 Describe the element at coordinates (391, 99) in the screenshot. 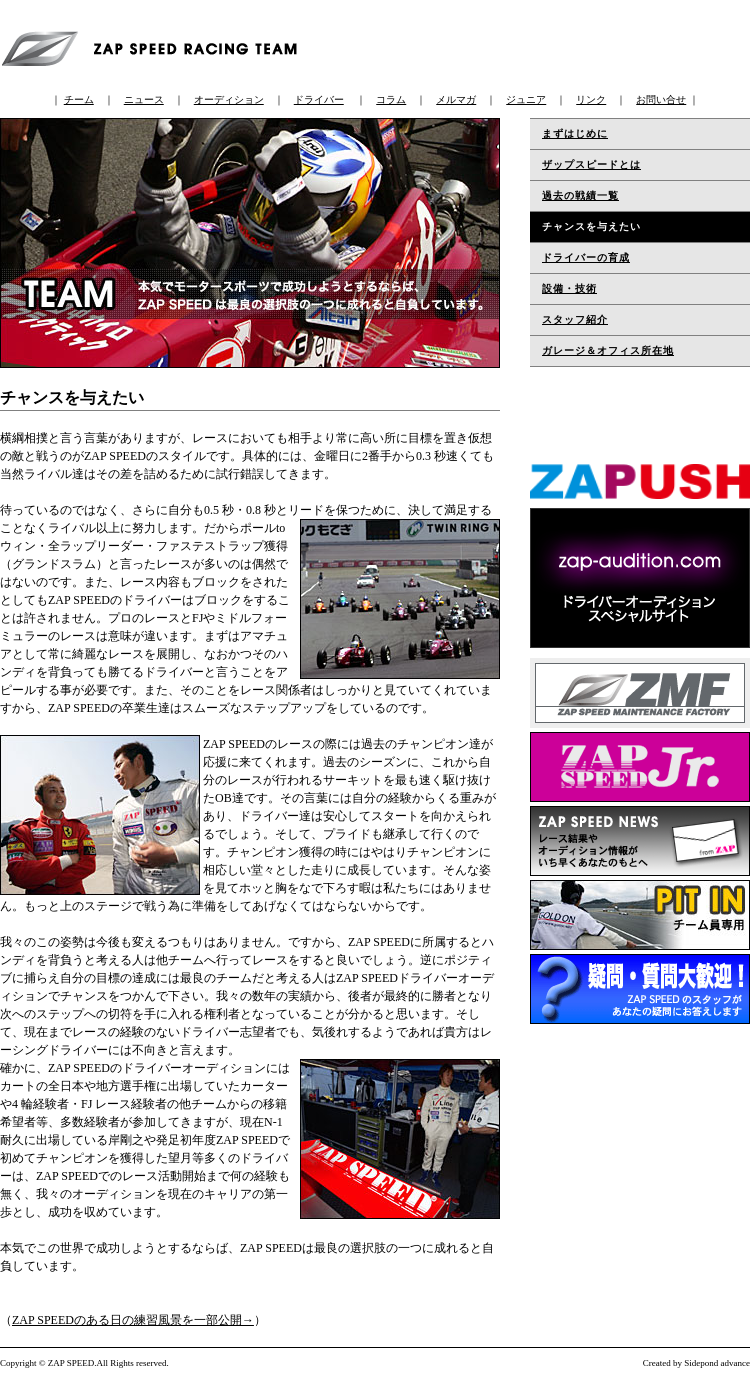

I see `コラム` at that location.